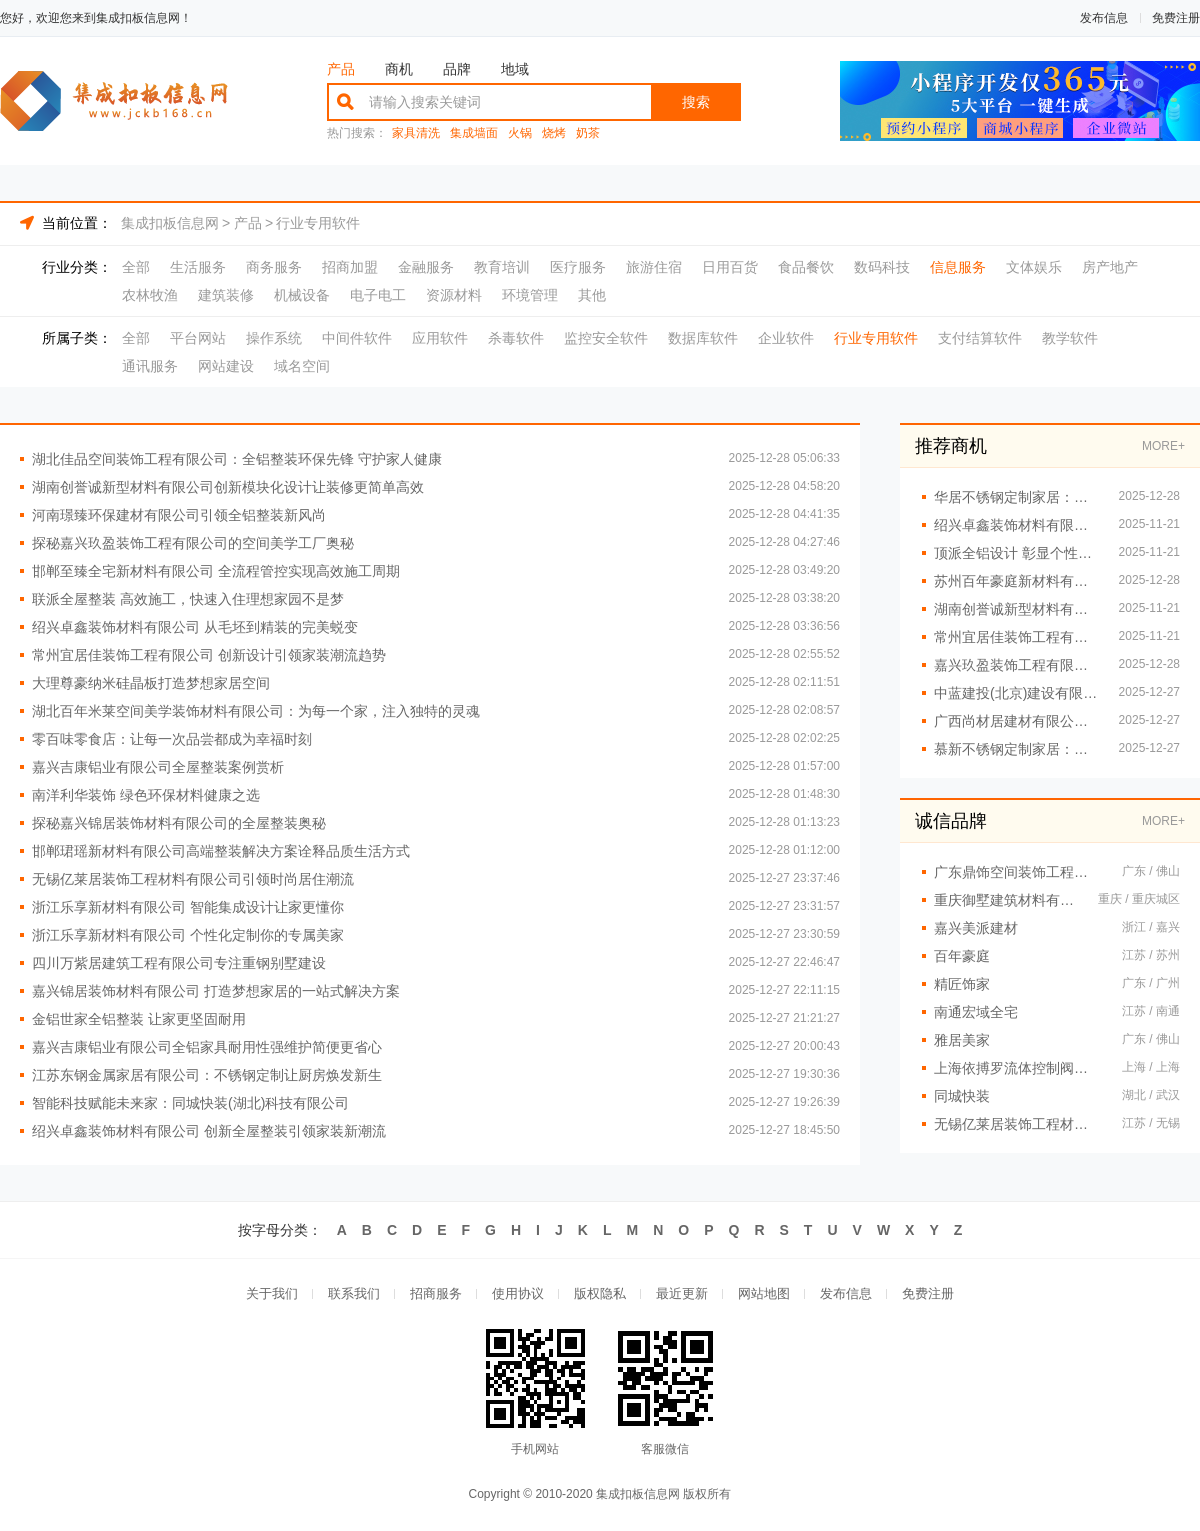 Image resolution: width=1200 pixels, height=1531 pixels. I want to click on 平台网站, so click(198, 338).